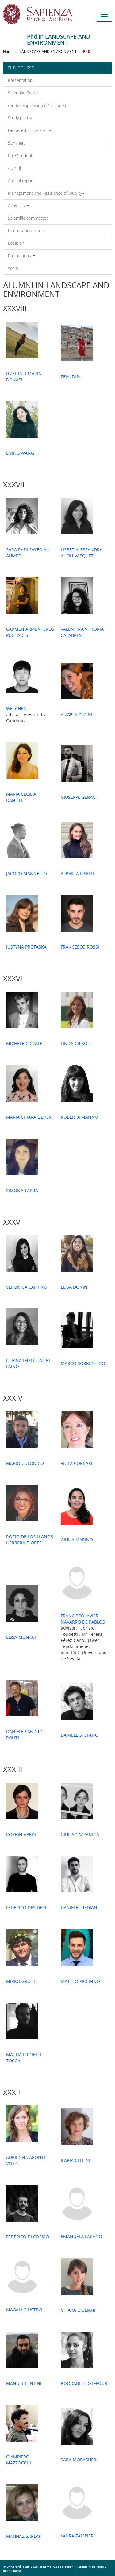 This screenshot has width=115, height=2576. Describe the element at coordinates (26, 873) in the screenshot. I see `JACOPO MANNELLO` at that location.